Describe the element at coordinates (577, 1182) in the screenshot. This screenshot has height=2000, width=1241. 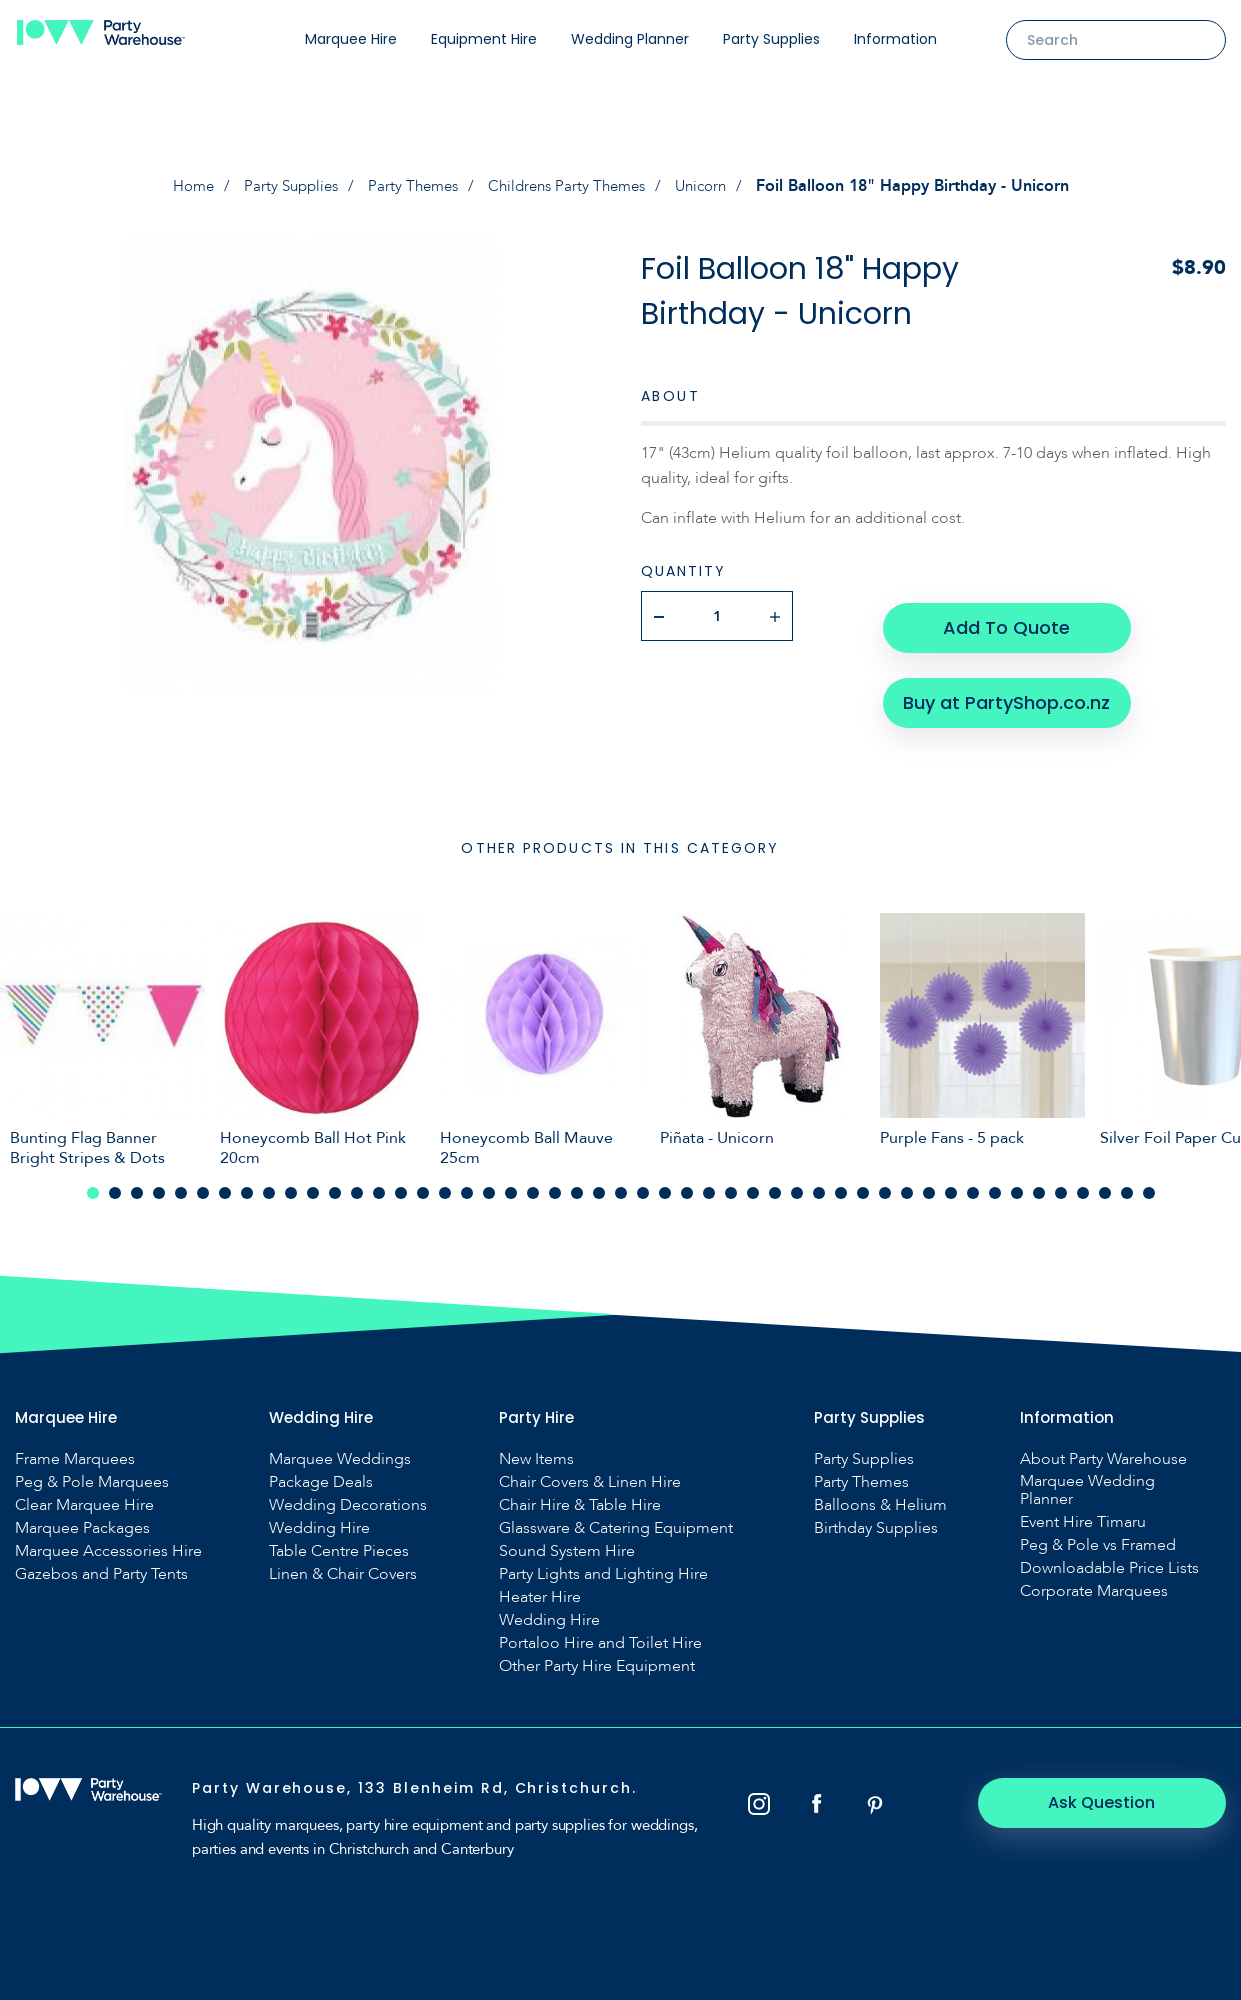
I see `23 [tab]` at that location.